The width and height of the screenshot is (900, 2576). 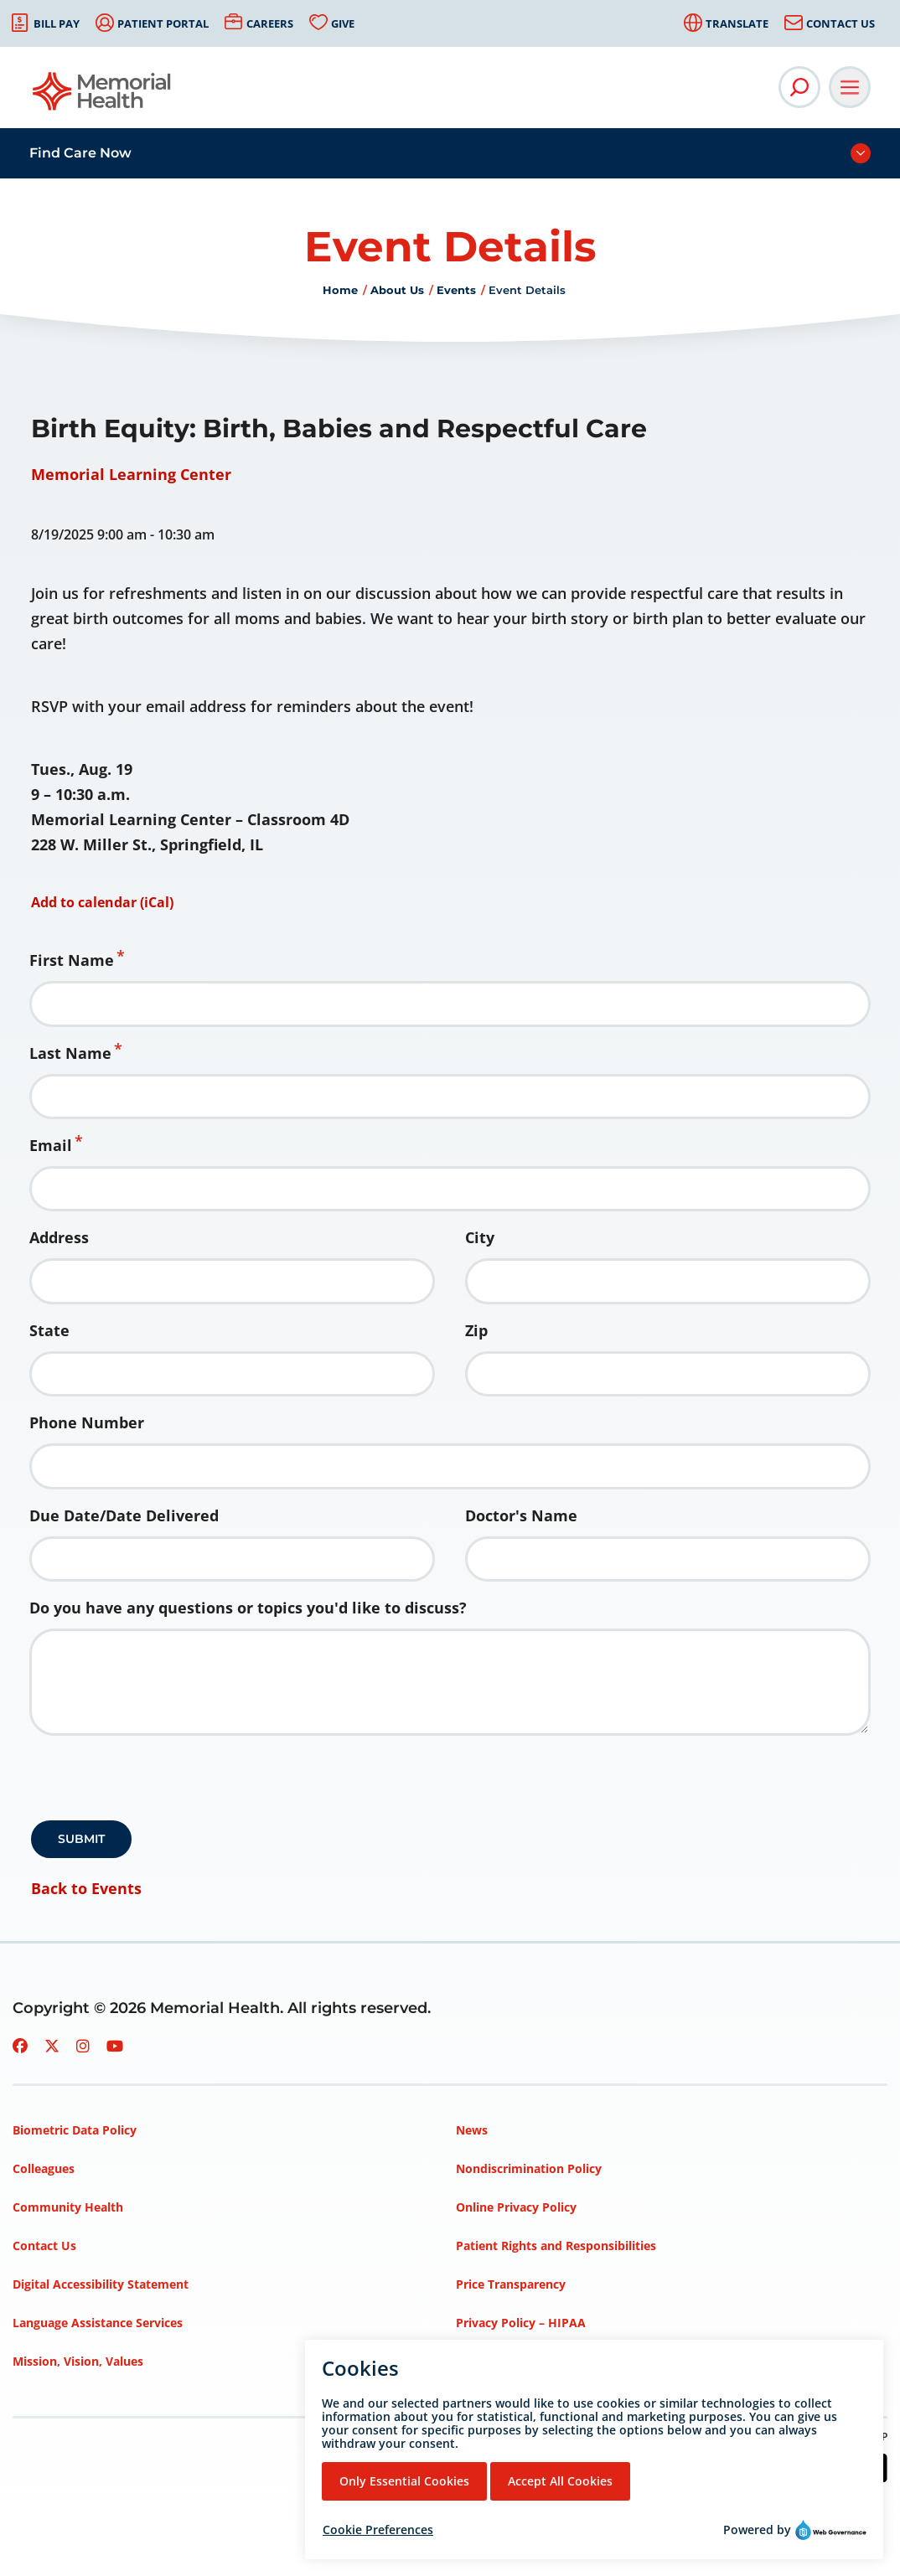 I want to click on Last Name, so click(x=70, y=1053).